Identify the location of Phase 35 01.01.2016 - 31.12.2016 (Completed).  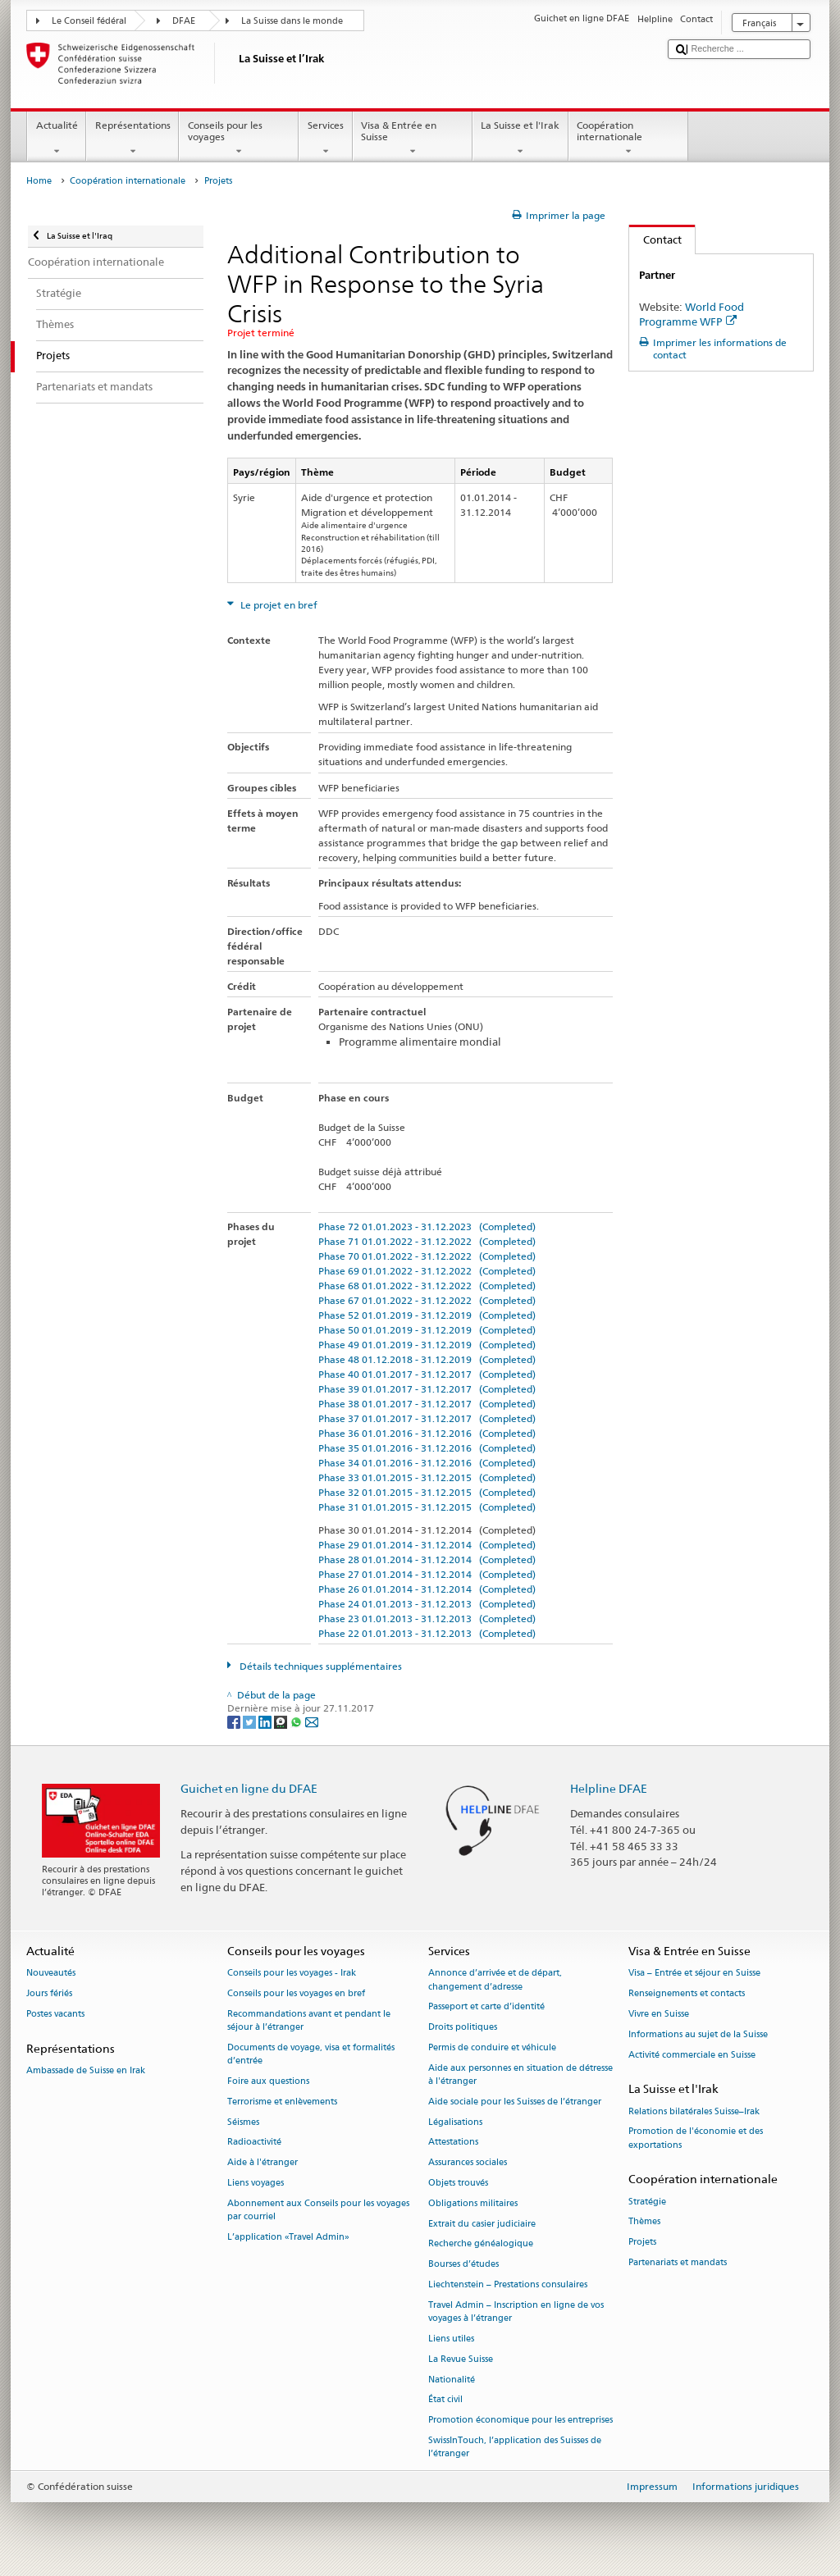
(427, 1448).